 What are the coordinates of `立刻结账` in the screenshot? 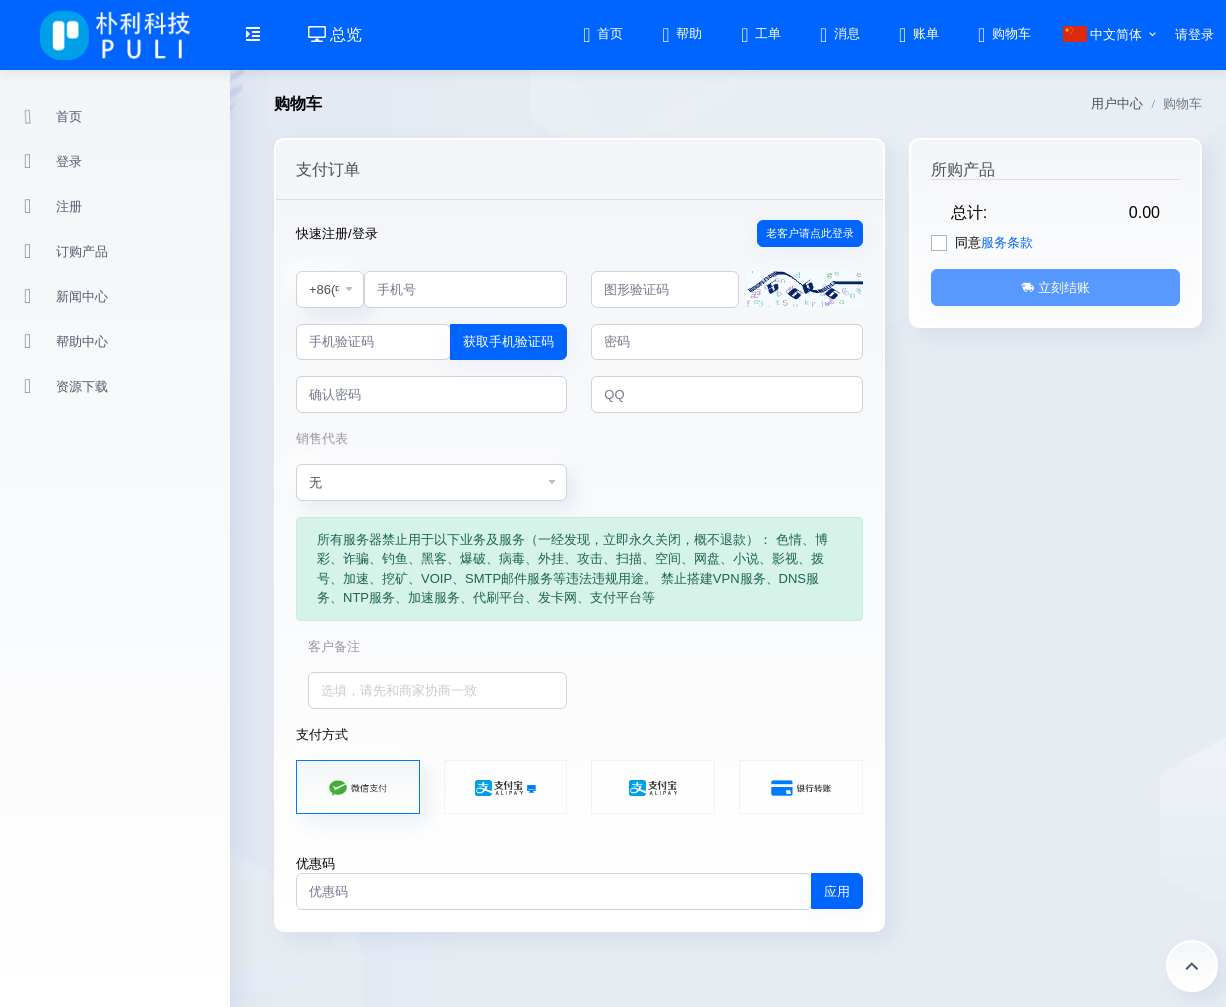 It's located at (1055, 287).